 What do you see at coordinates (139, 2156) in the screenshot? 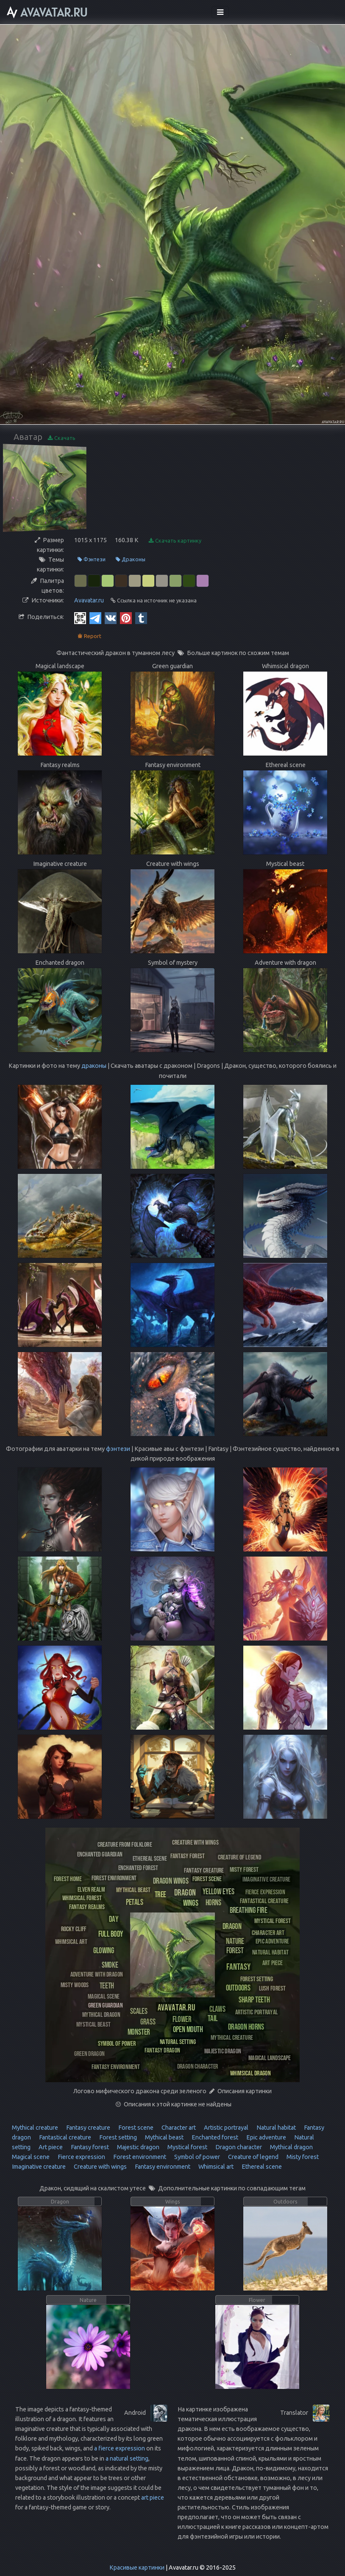
I see `Forest environment` at bounding box center [139, 2156].